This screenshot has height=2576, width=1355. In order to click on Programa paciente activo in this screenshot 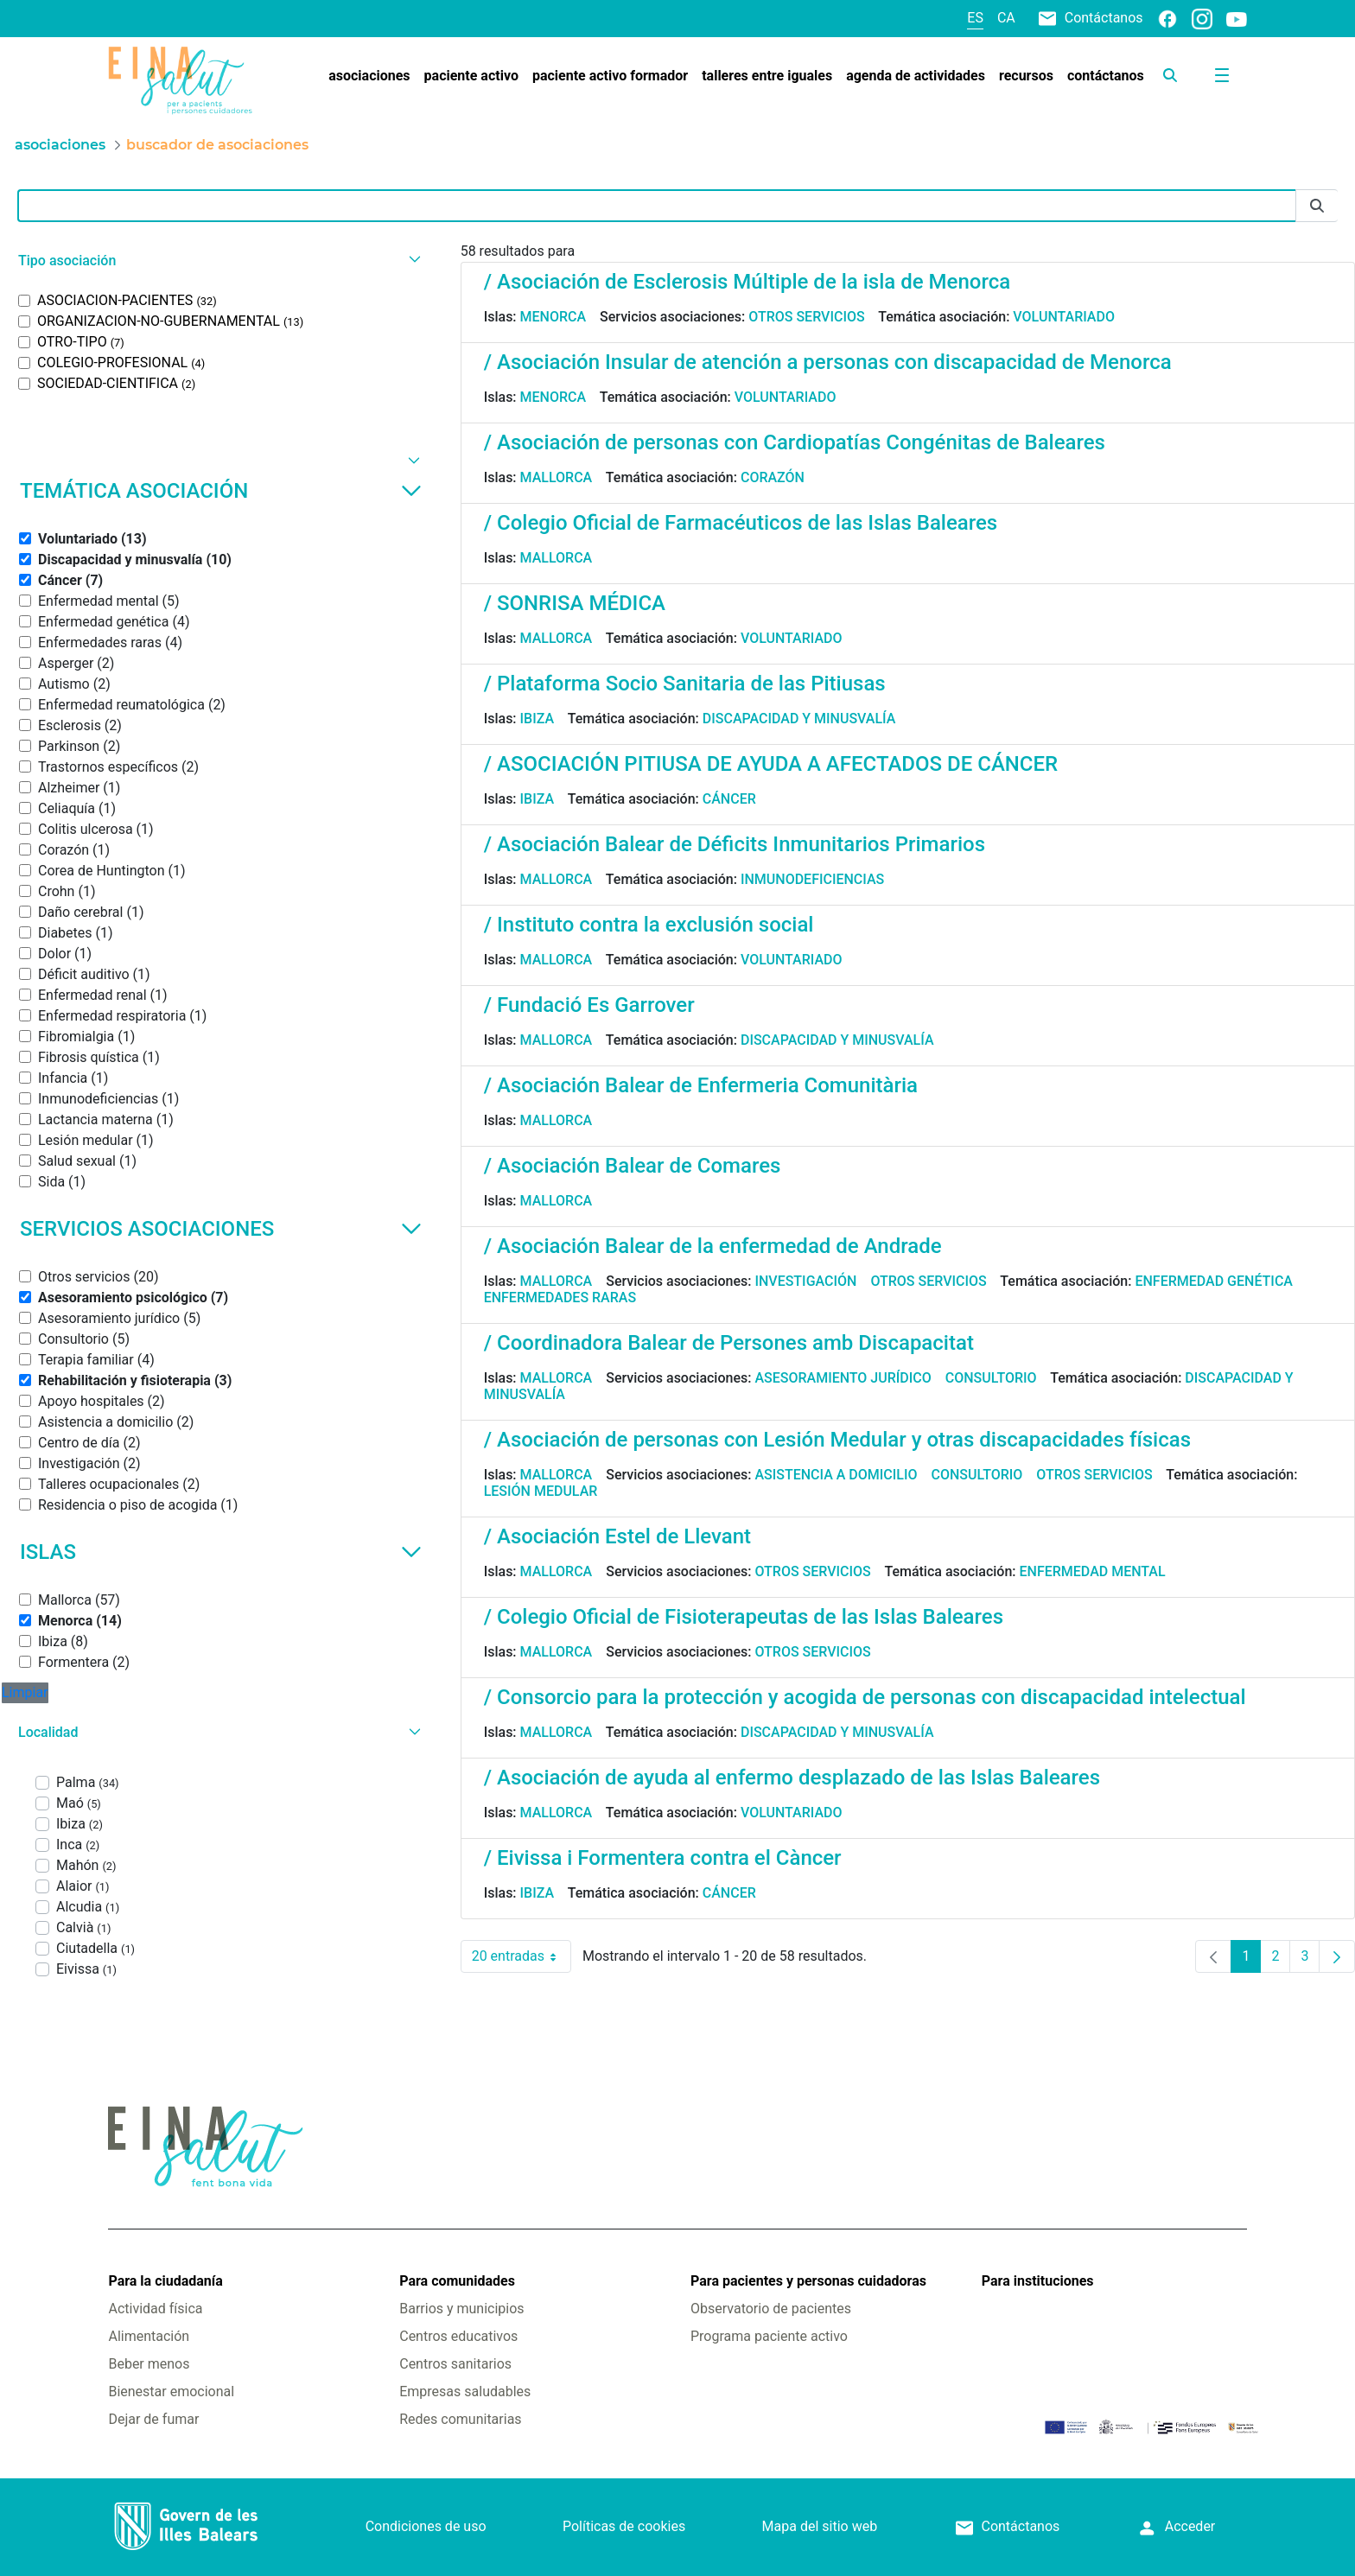, I will do `click(769, 2336)`.